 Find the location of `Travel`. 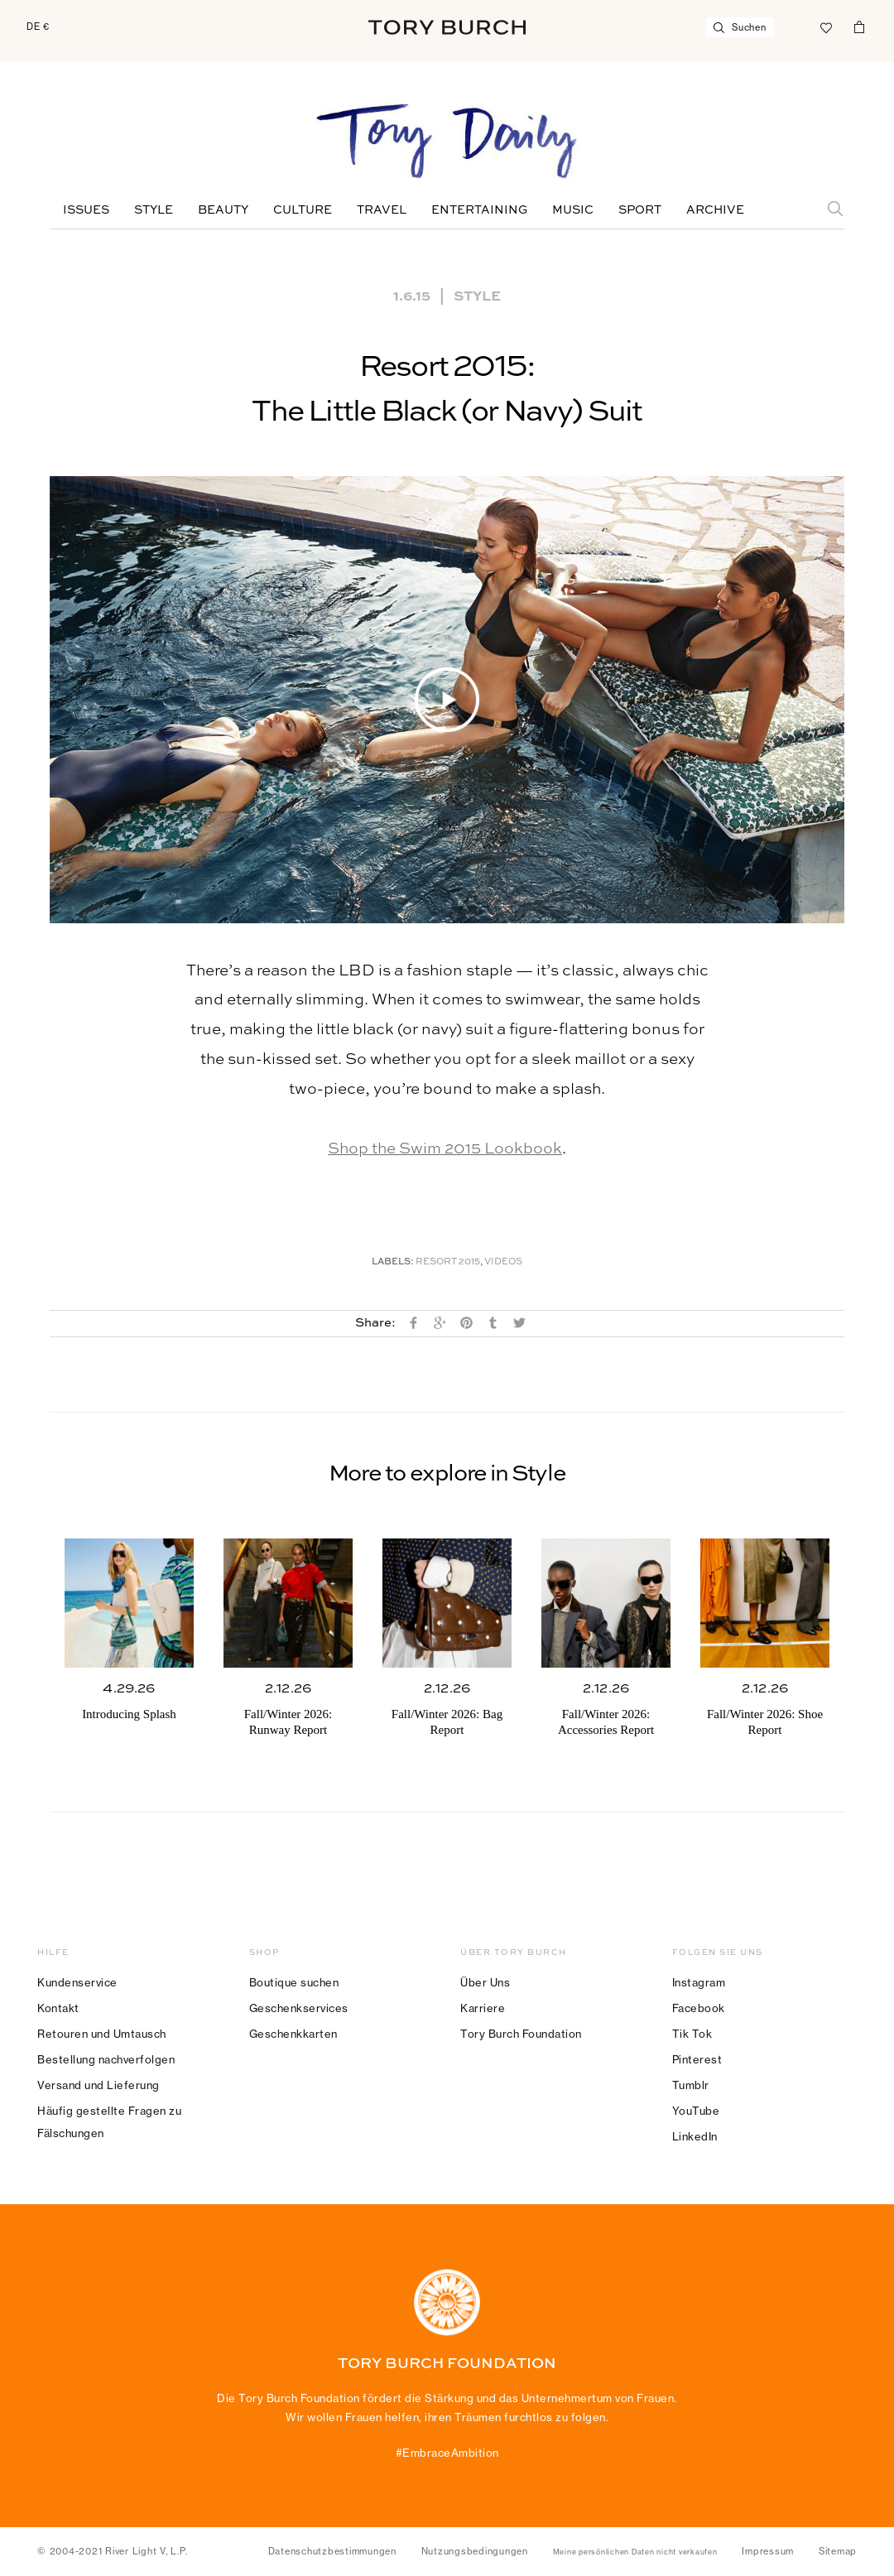

Travel is located at coordinates (381, 210).